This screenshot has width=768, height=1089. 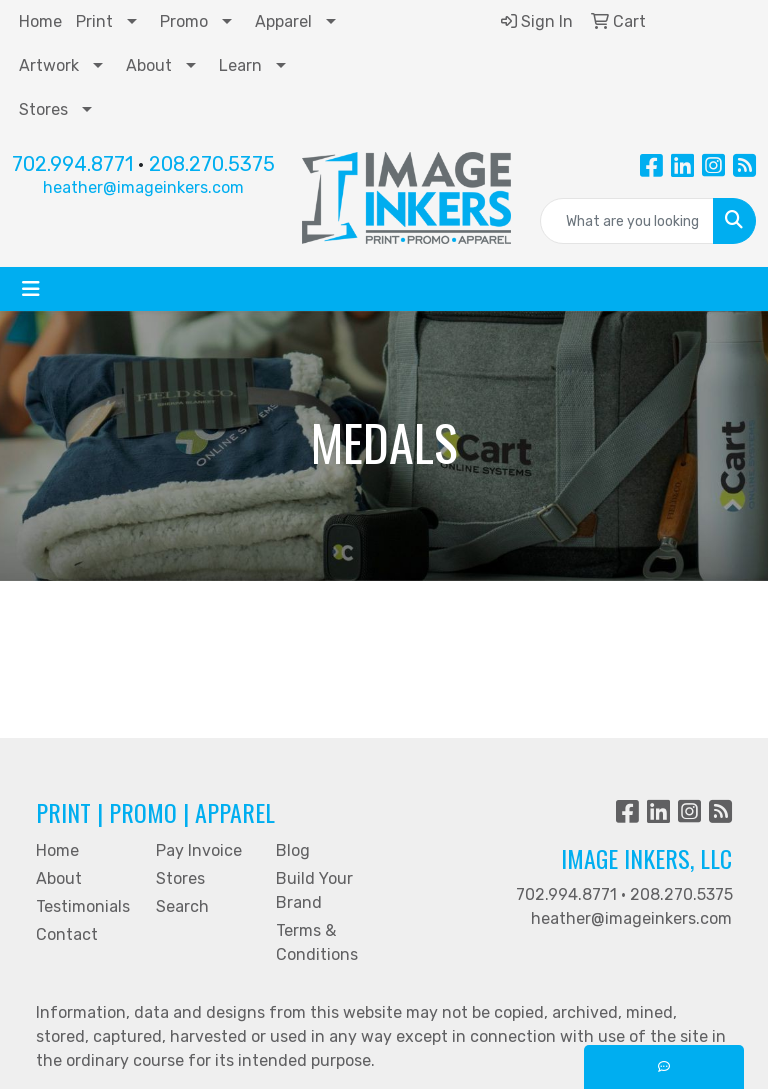 What do you see at coordinates (212, 164) in the screenshot?
I see `208.270.5375` at bounding box center [212, 164].